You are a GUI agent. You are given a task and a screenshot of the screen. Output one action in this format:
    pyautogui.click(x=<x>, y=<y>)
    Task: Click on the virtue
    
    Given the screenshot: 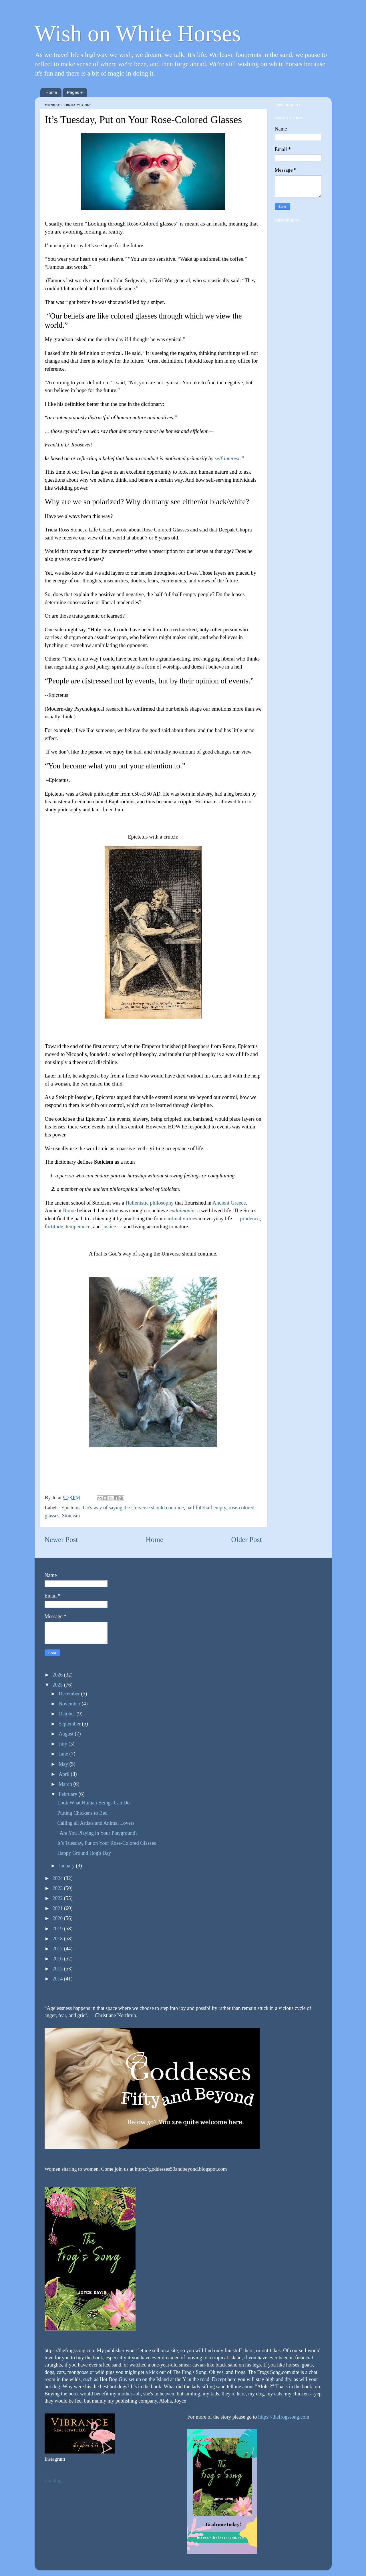 What is the action you would take?
    pyautogui.click(x=112, y=1210)
    